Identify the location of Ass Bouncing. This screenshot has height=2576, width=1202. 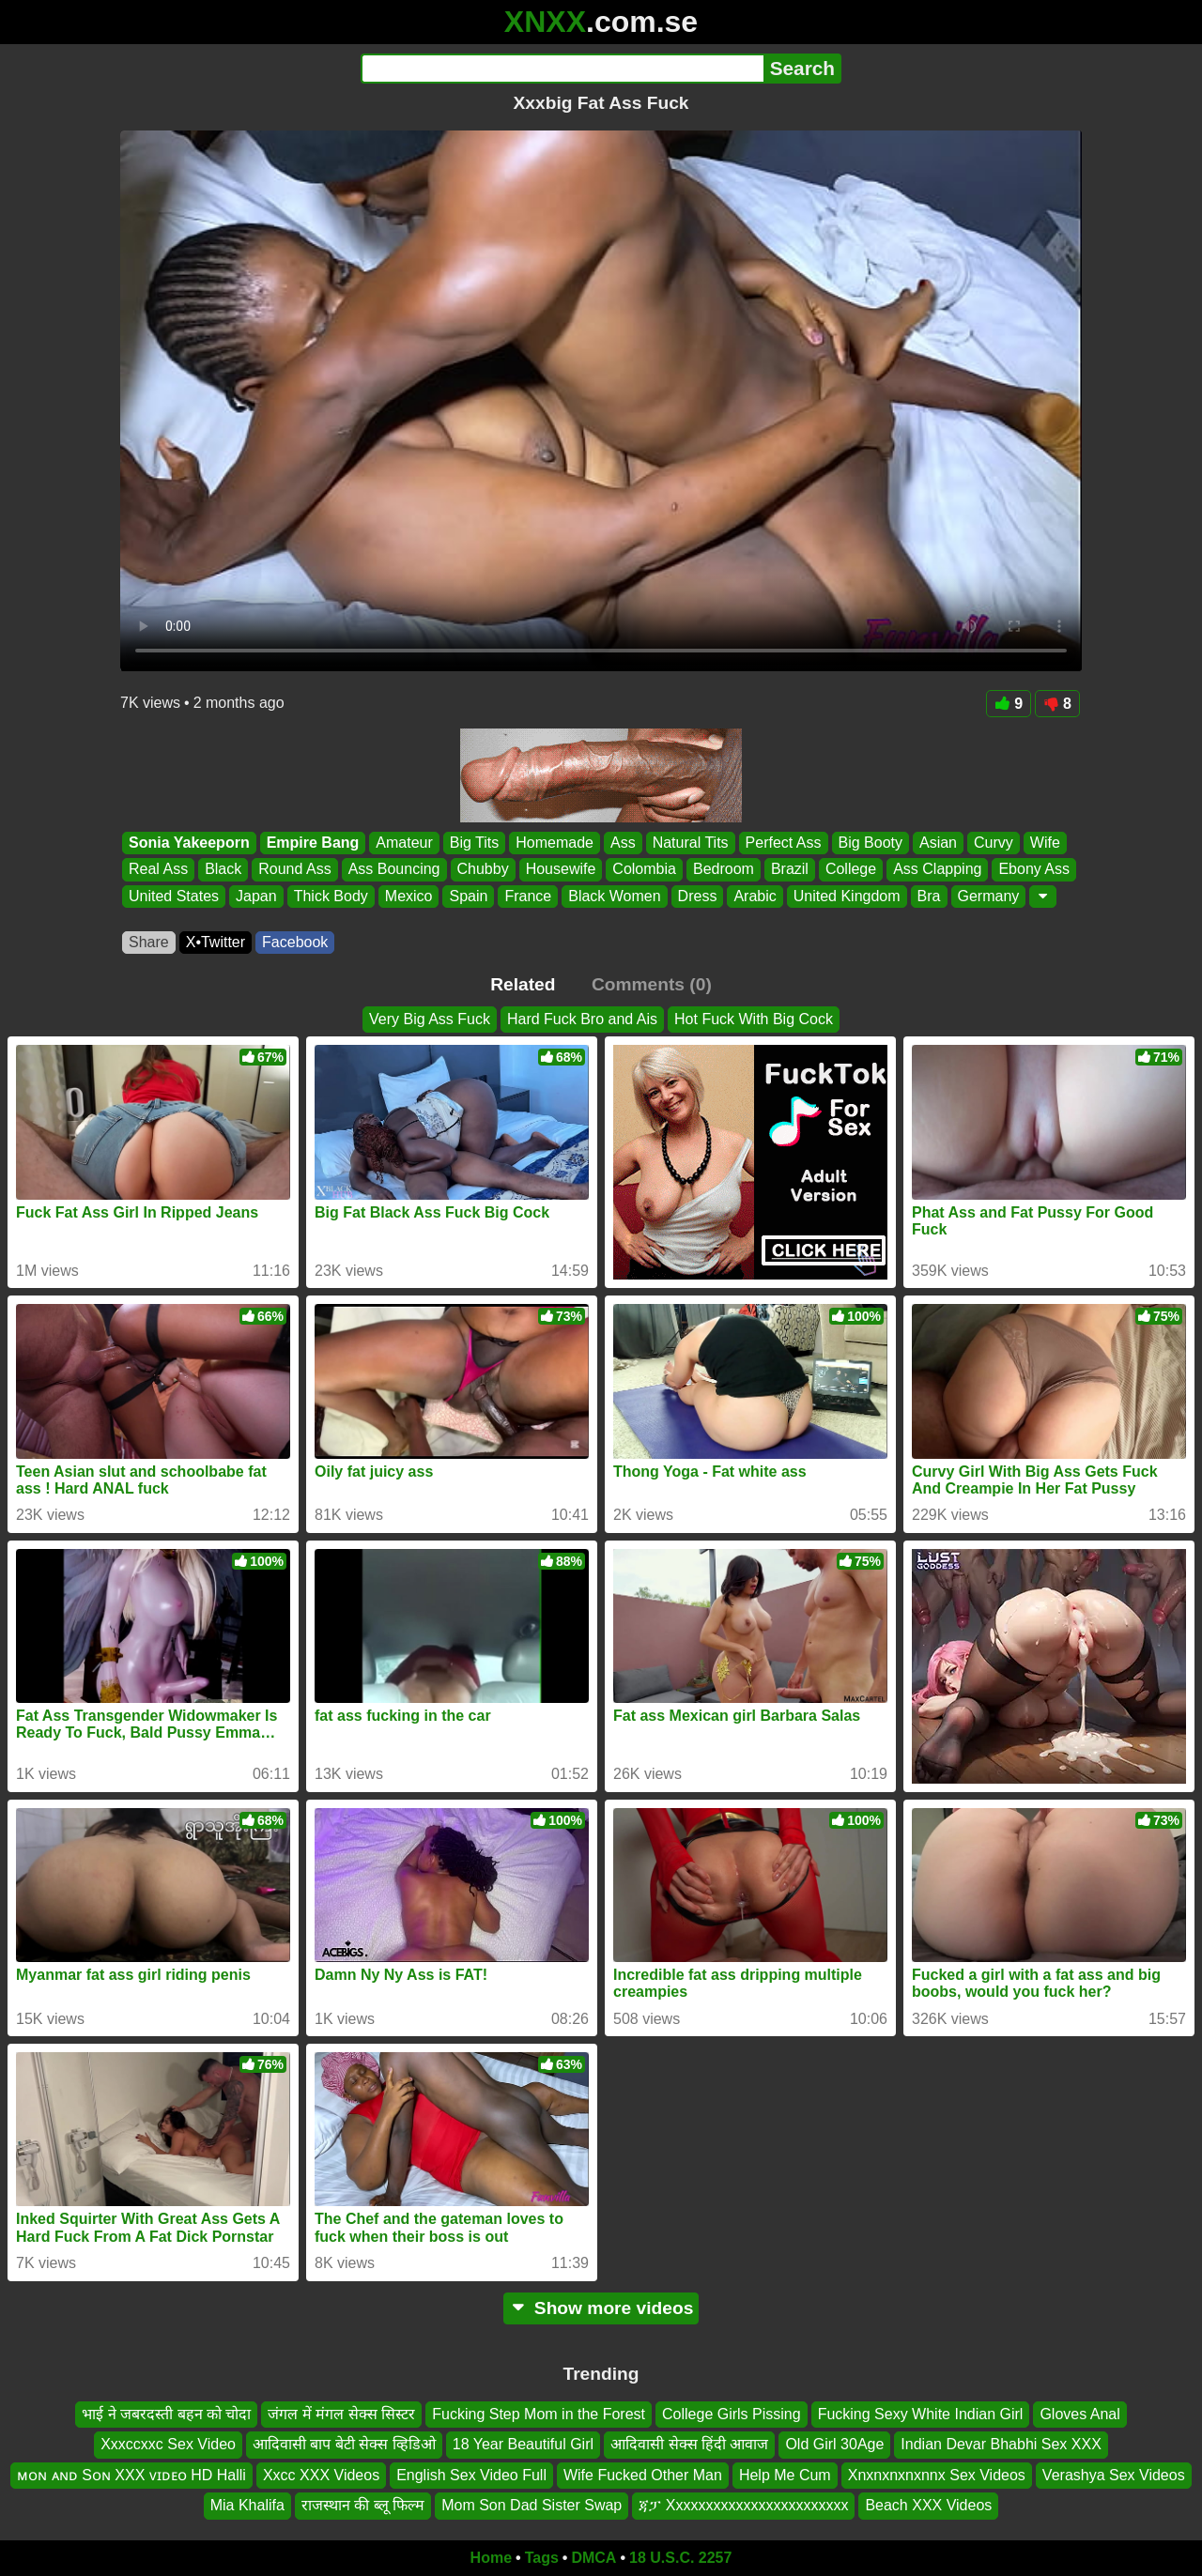
(394, 870).